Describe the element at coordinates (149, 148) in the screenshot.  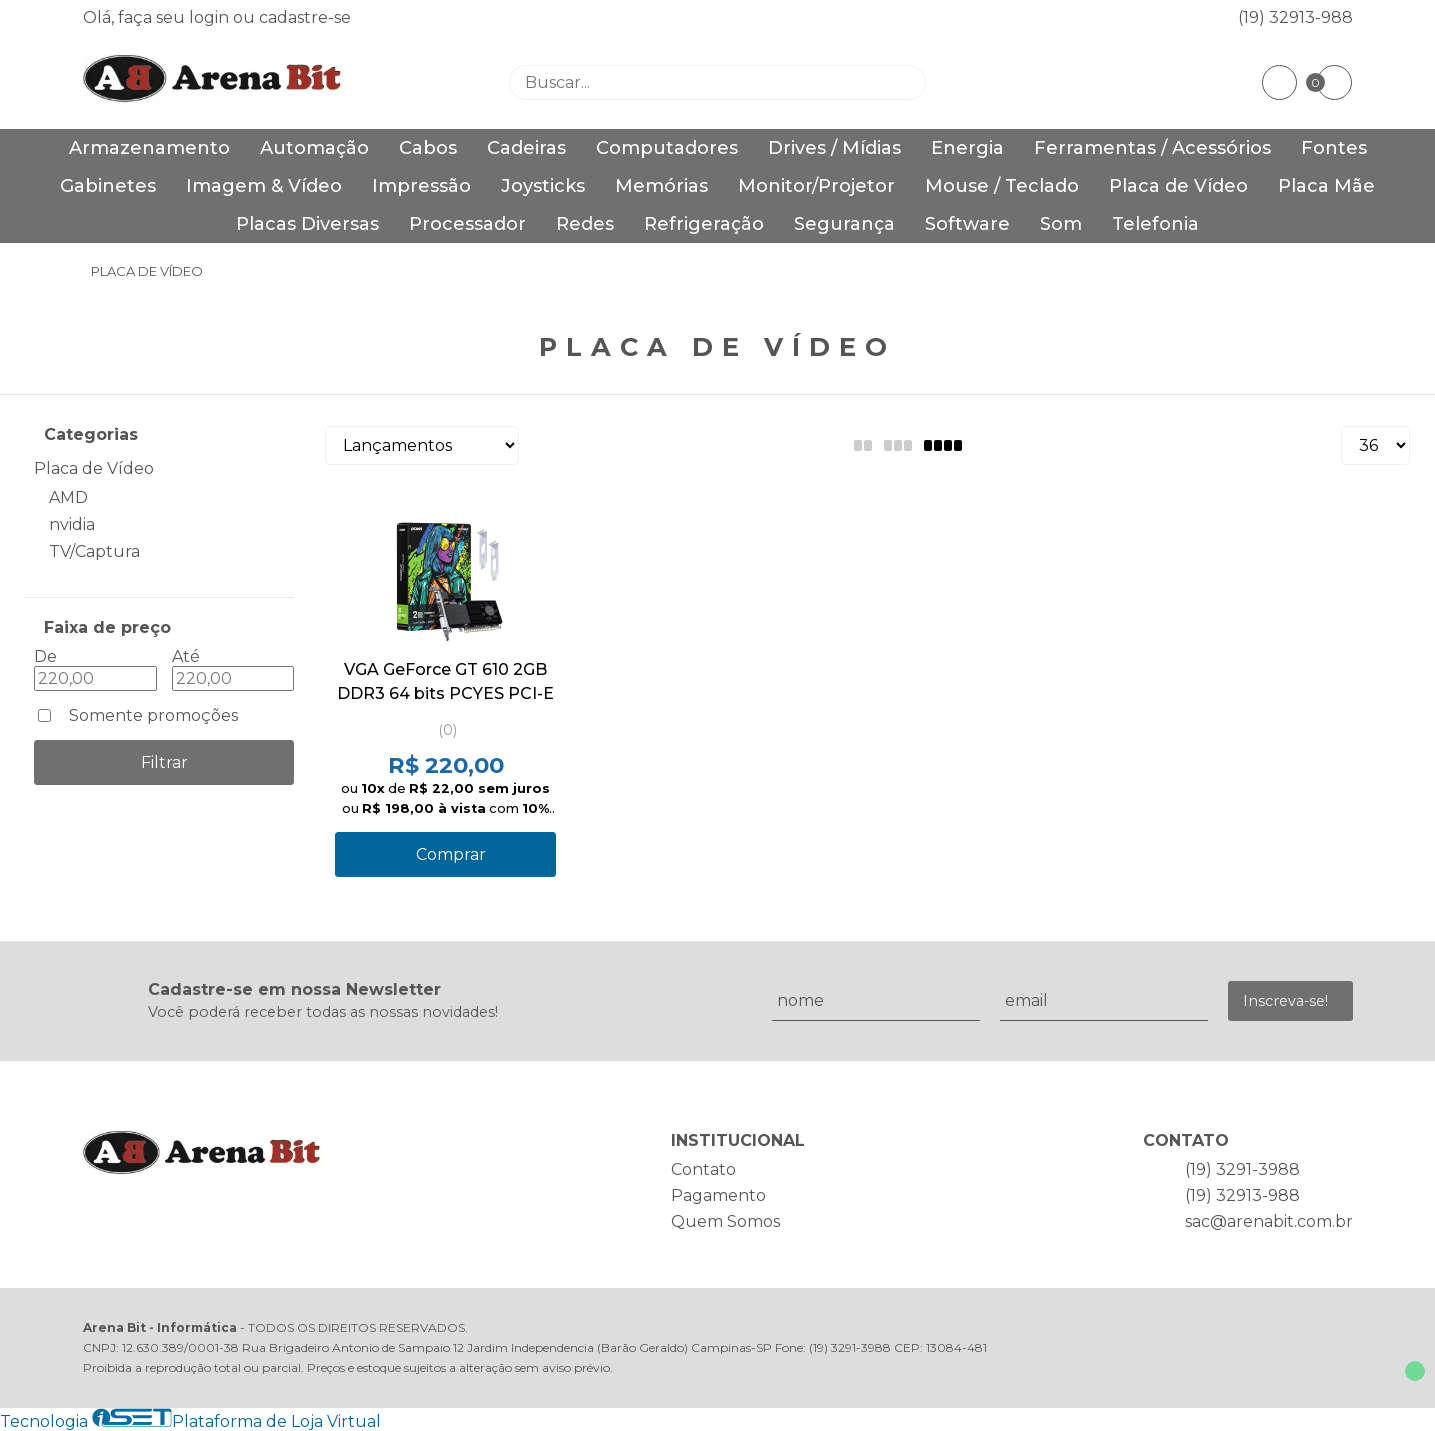
I see `Armazenamento` at that location.